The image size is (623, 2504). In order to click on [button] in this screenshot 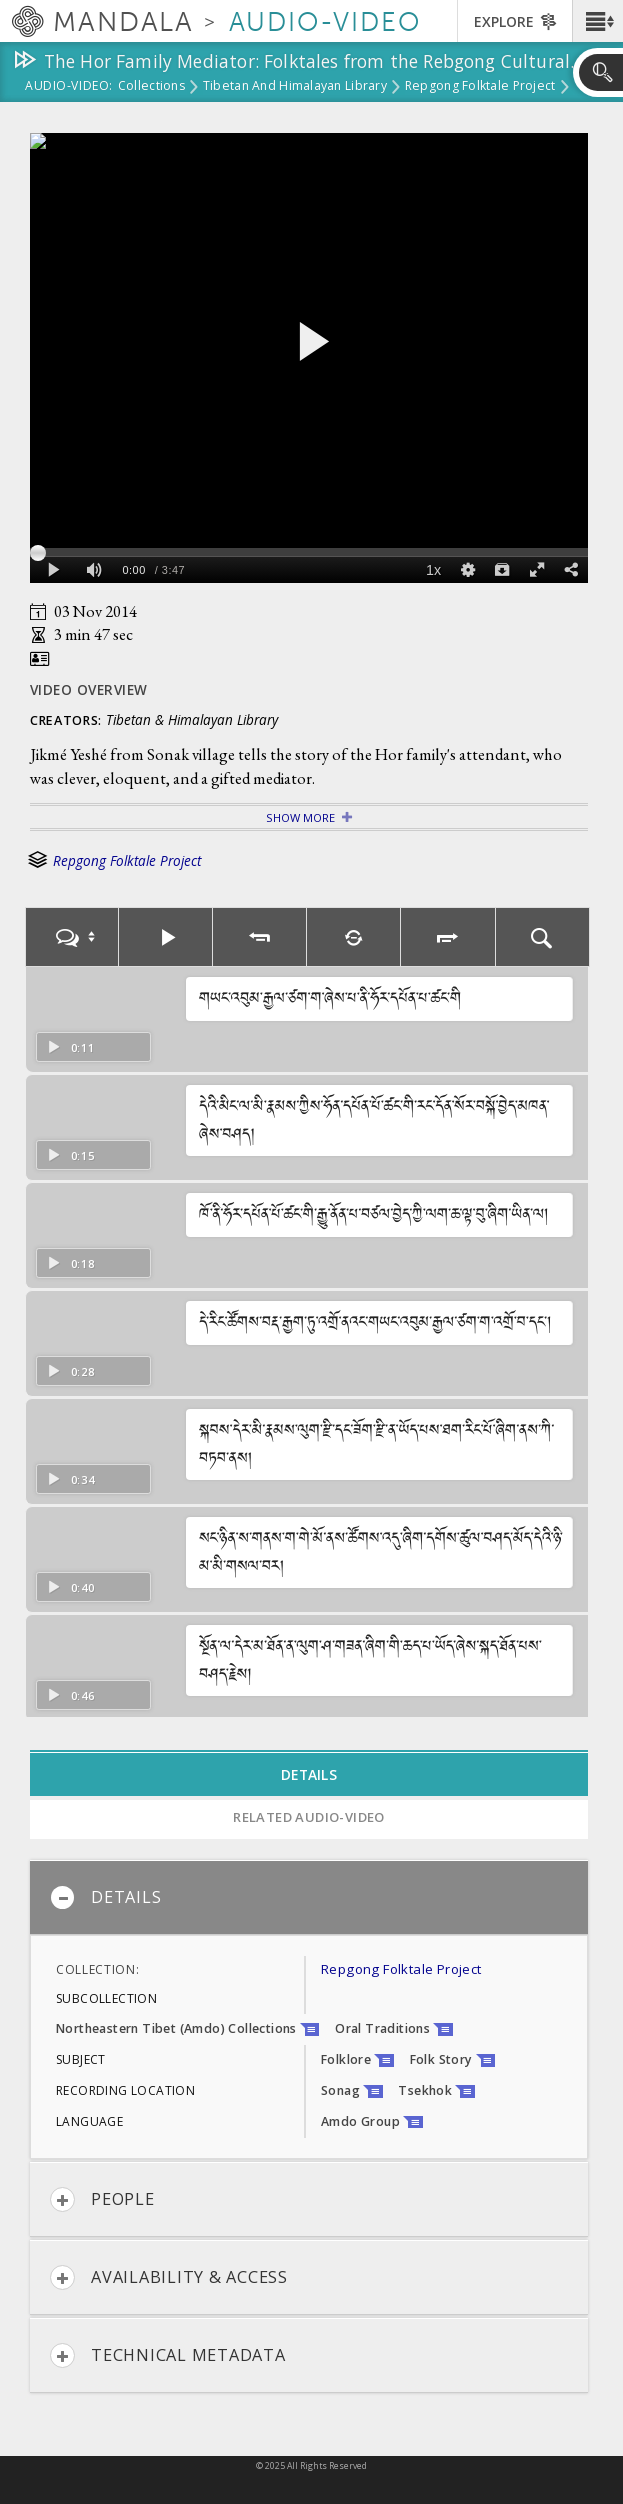, I will do `click(597, 21)`.